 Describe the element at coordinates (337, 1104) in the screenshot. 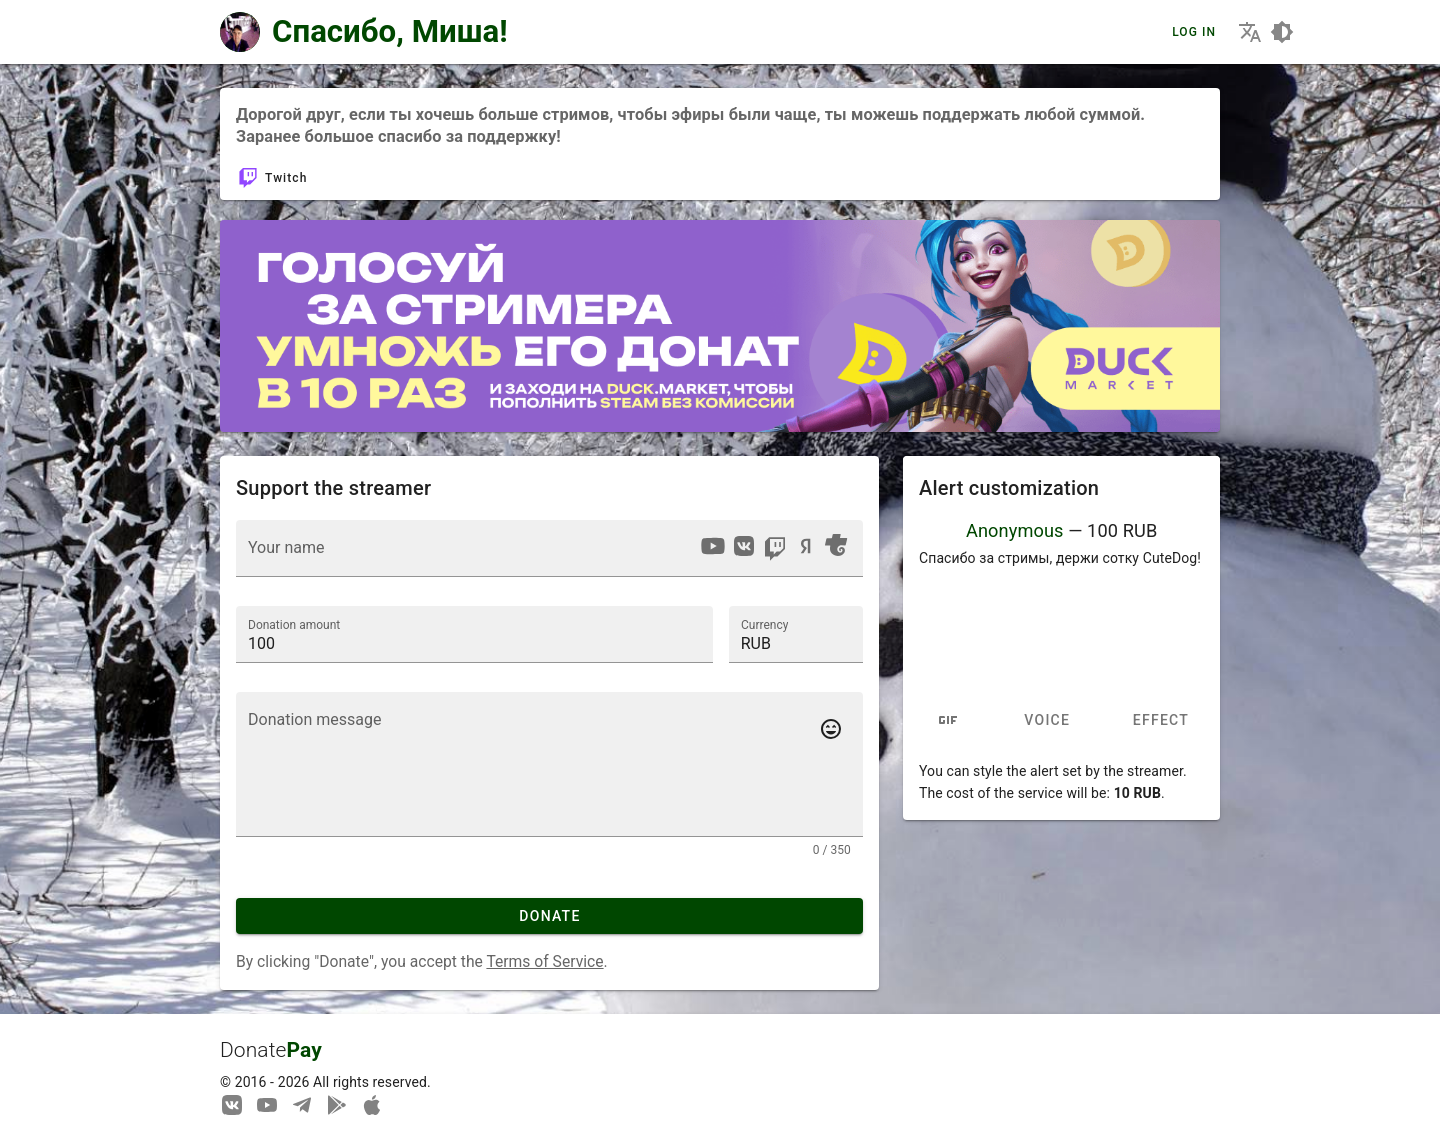

I see `[Streaming from your phone just got easier!]` at that location.